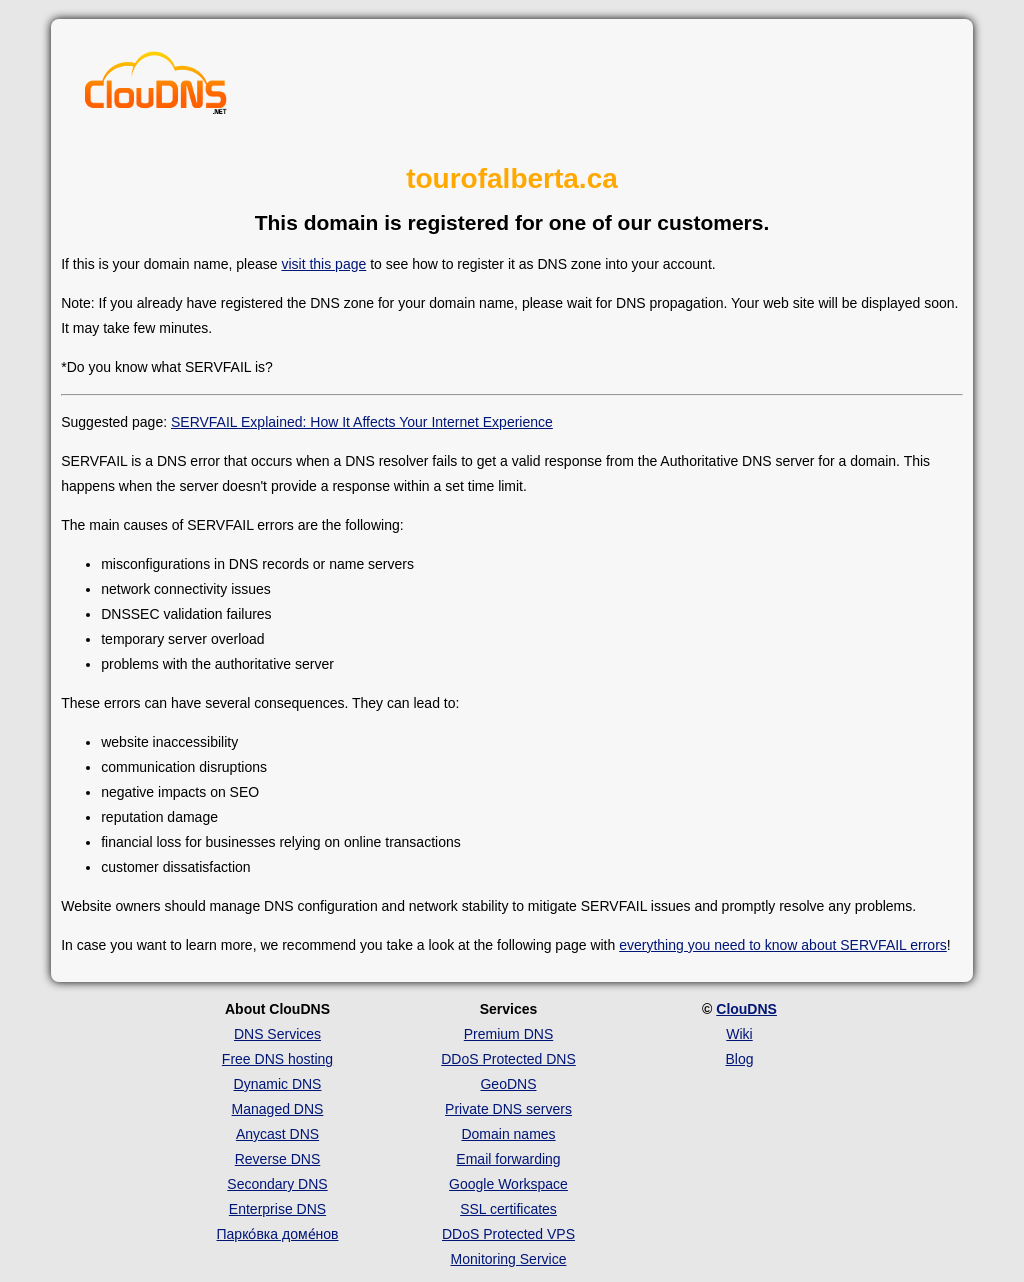 Image resolution: width=1024 pixels, height=1282 pixels. Describe the element at coordinates (278, 1159) in the screenshot. I see `Reverse DNS` at that location.